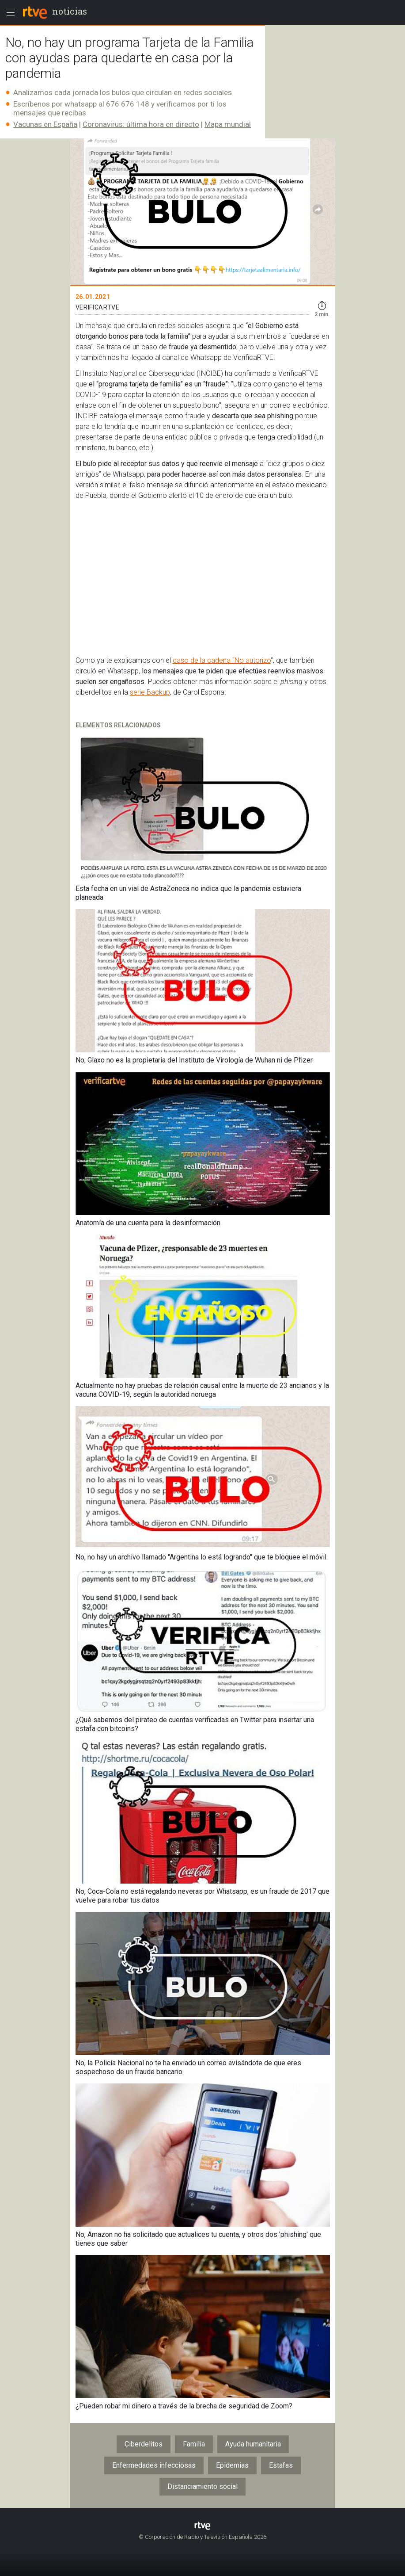  I want to click on Enfermedades infecciosas, so click(154, 2465).